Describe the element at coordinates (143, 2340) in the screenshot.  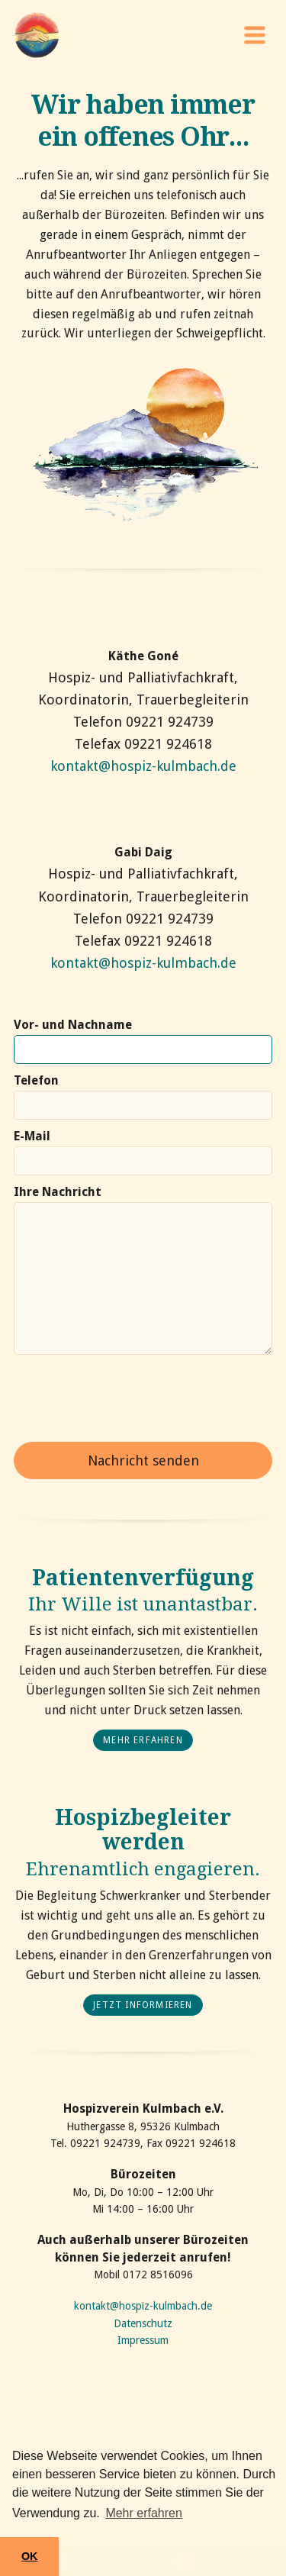
I see `Impressum` at that location.